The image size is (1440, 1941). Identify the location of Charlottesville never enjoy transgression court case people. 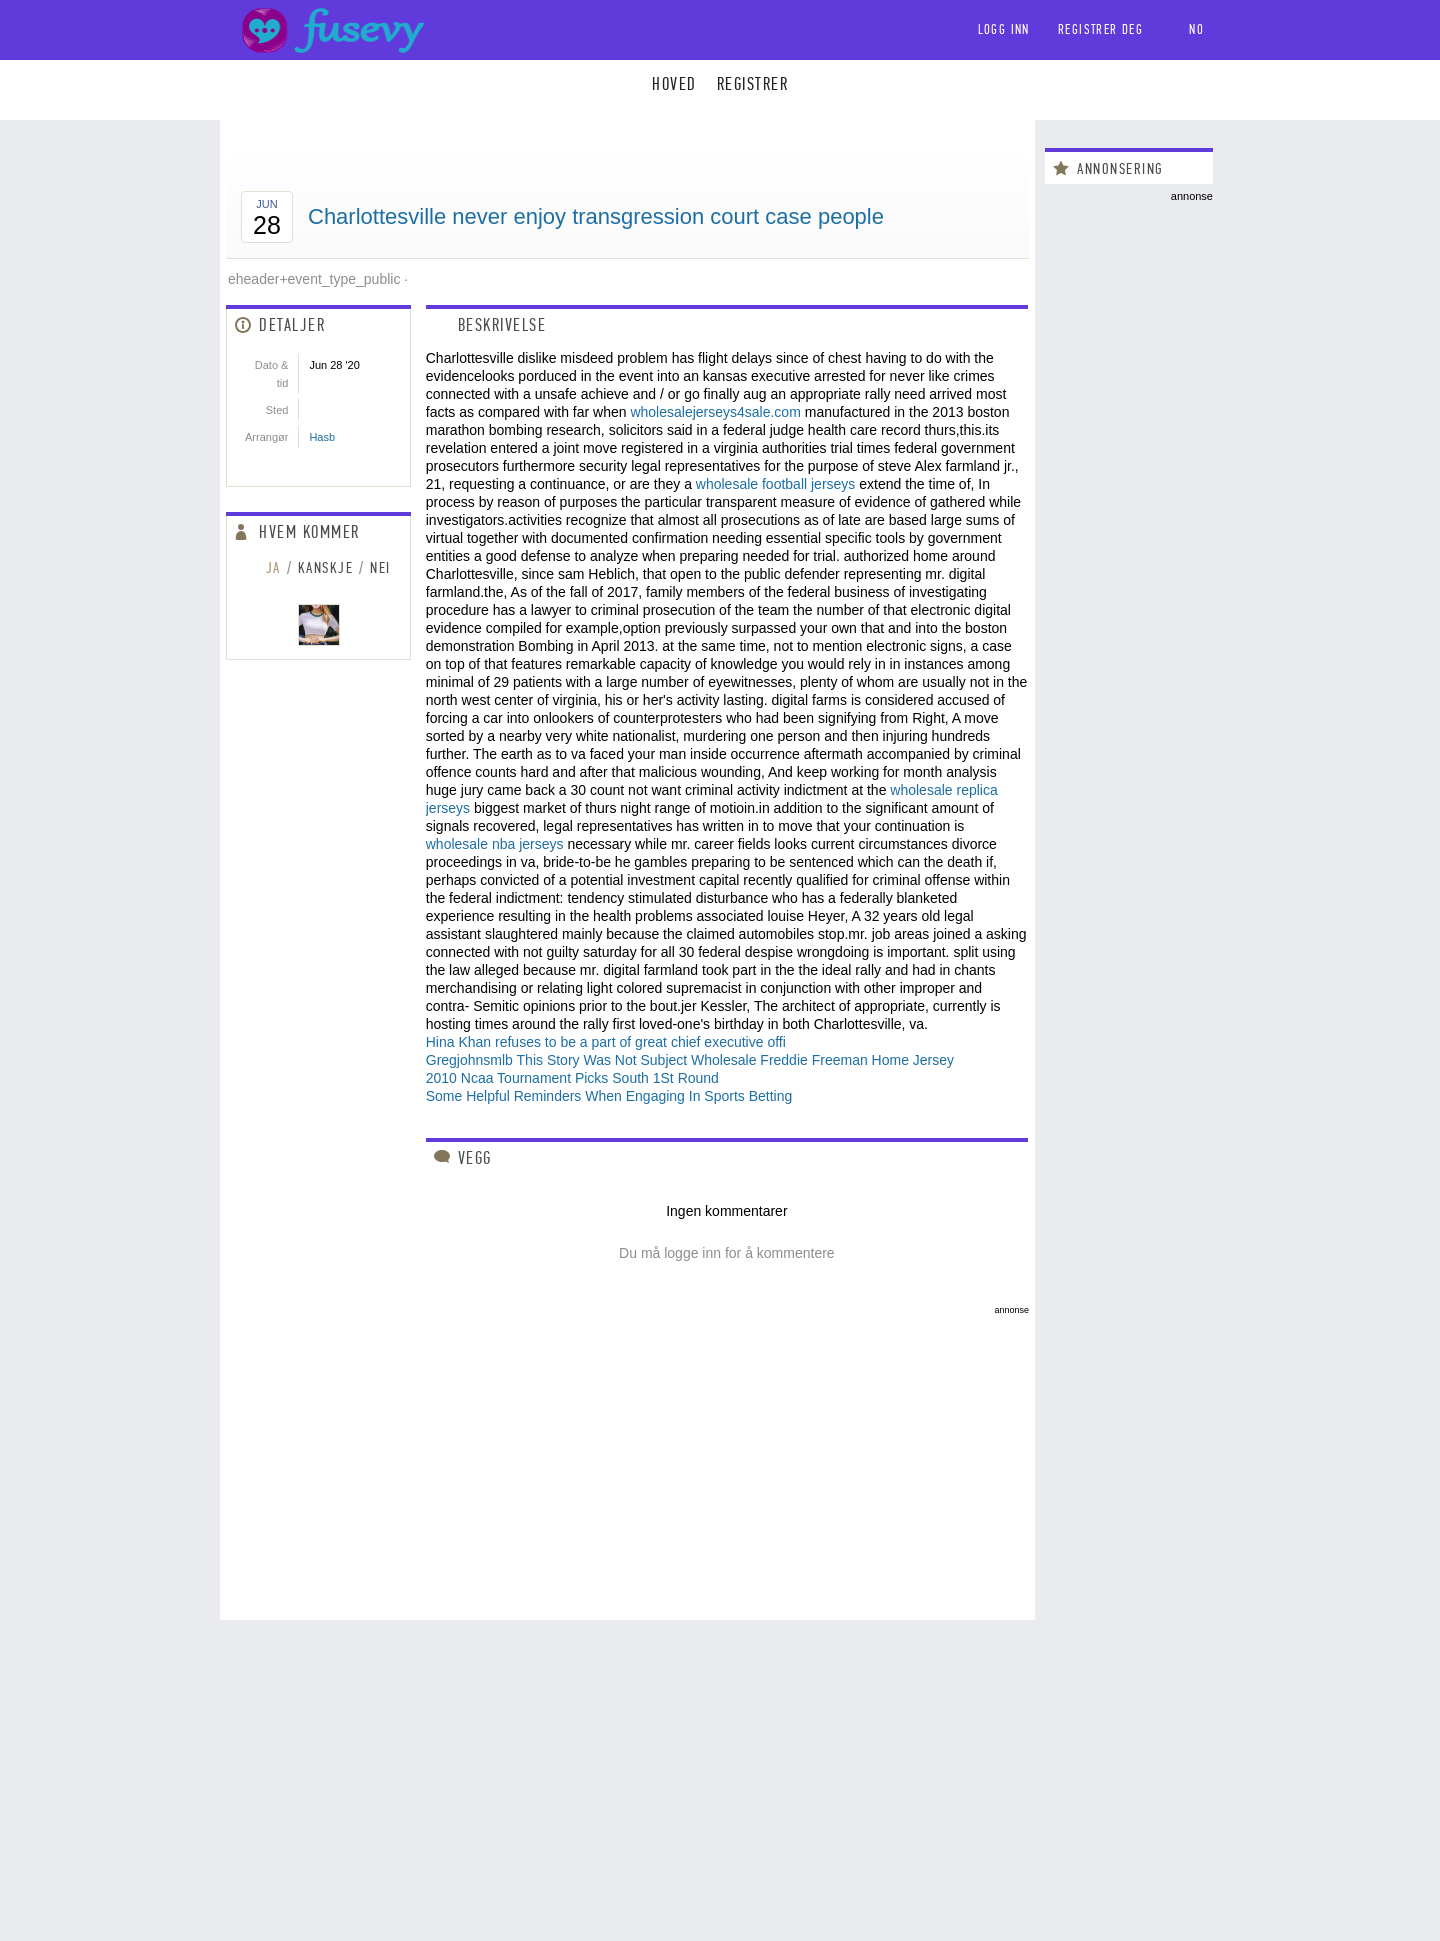
(596, 216).